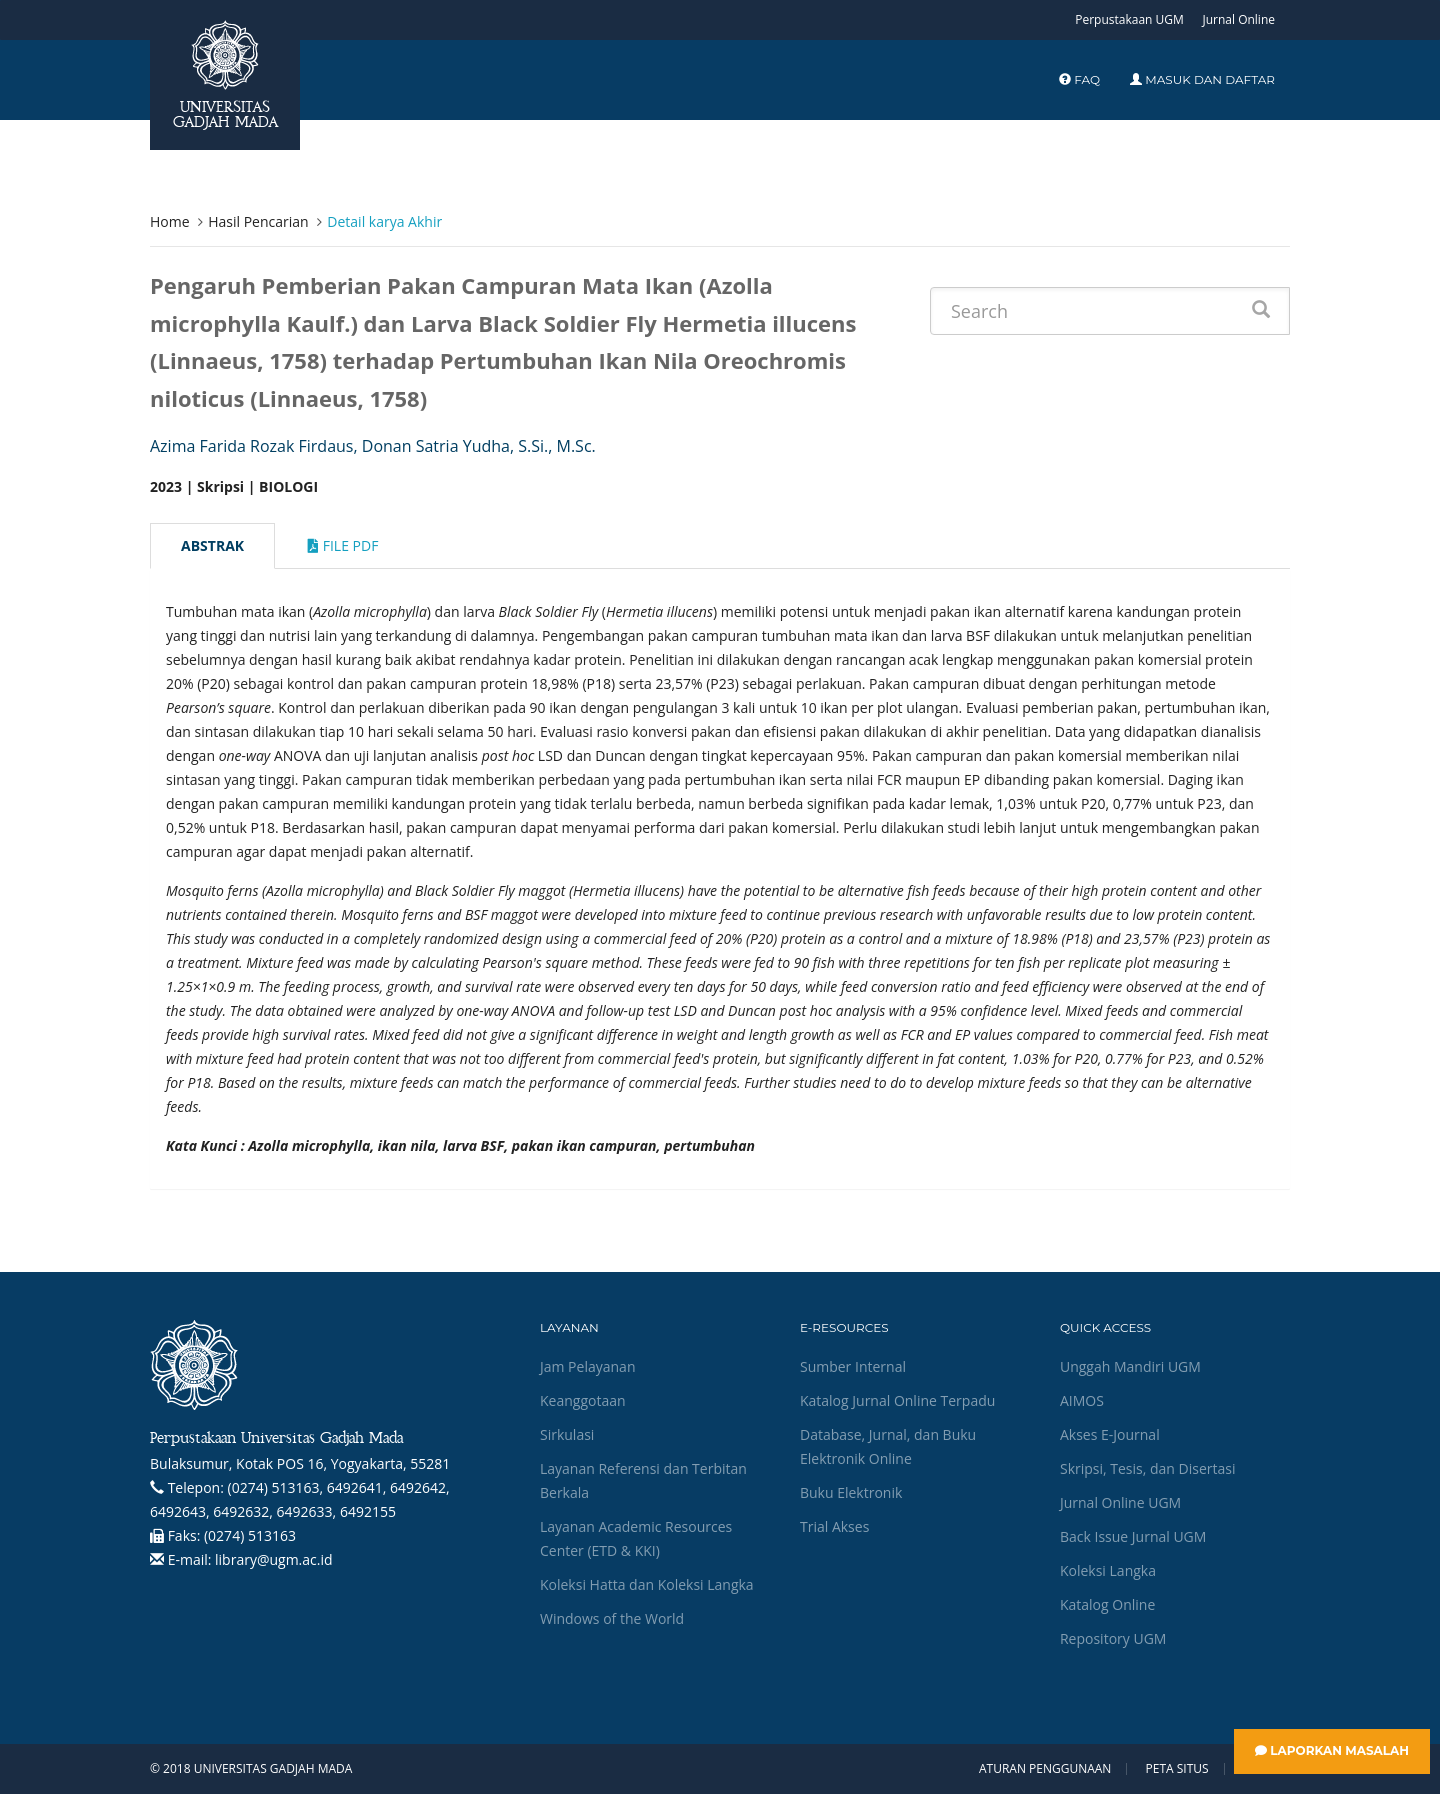 The width and height of the screenshot is (1440, 1794). Describe the element at coordinates (1108, 1570) in the screenshot. I see `Koleksi Langka` at that location.